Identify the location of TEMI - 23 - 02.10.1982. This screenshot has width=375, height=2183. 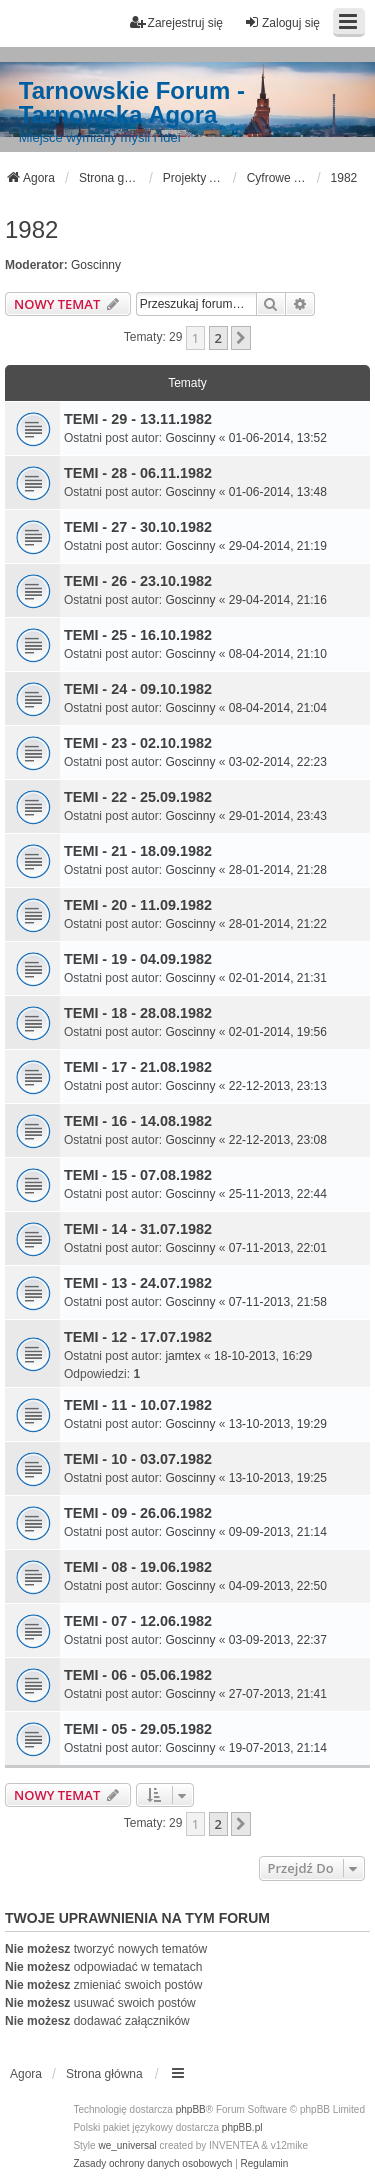
(138, 743).